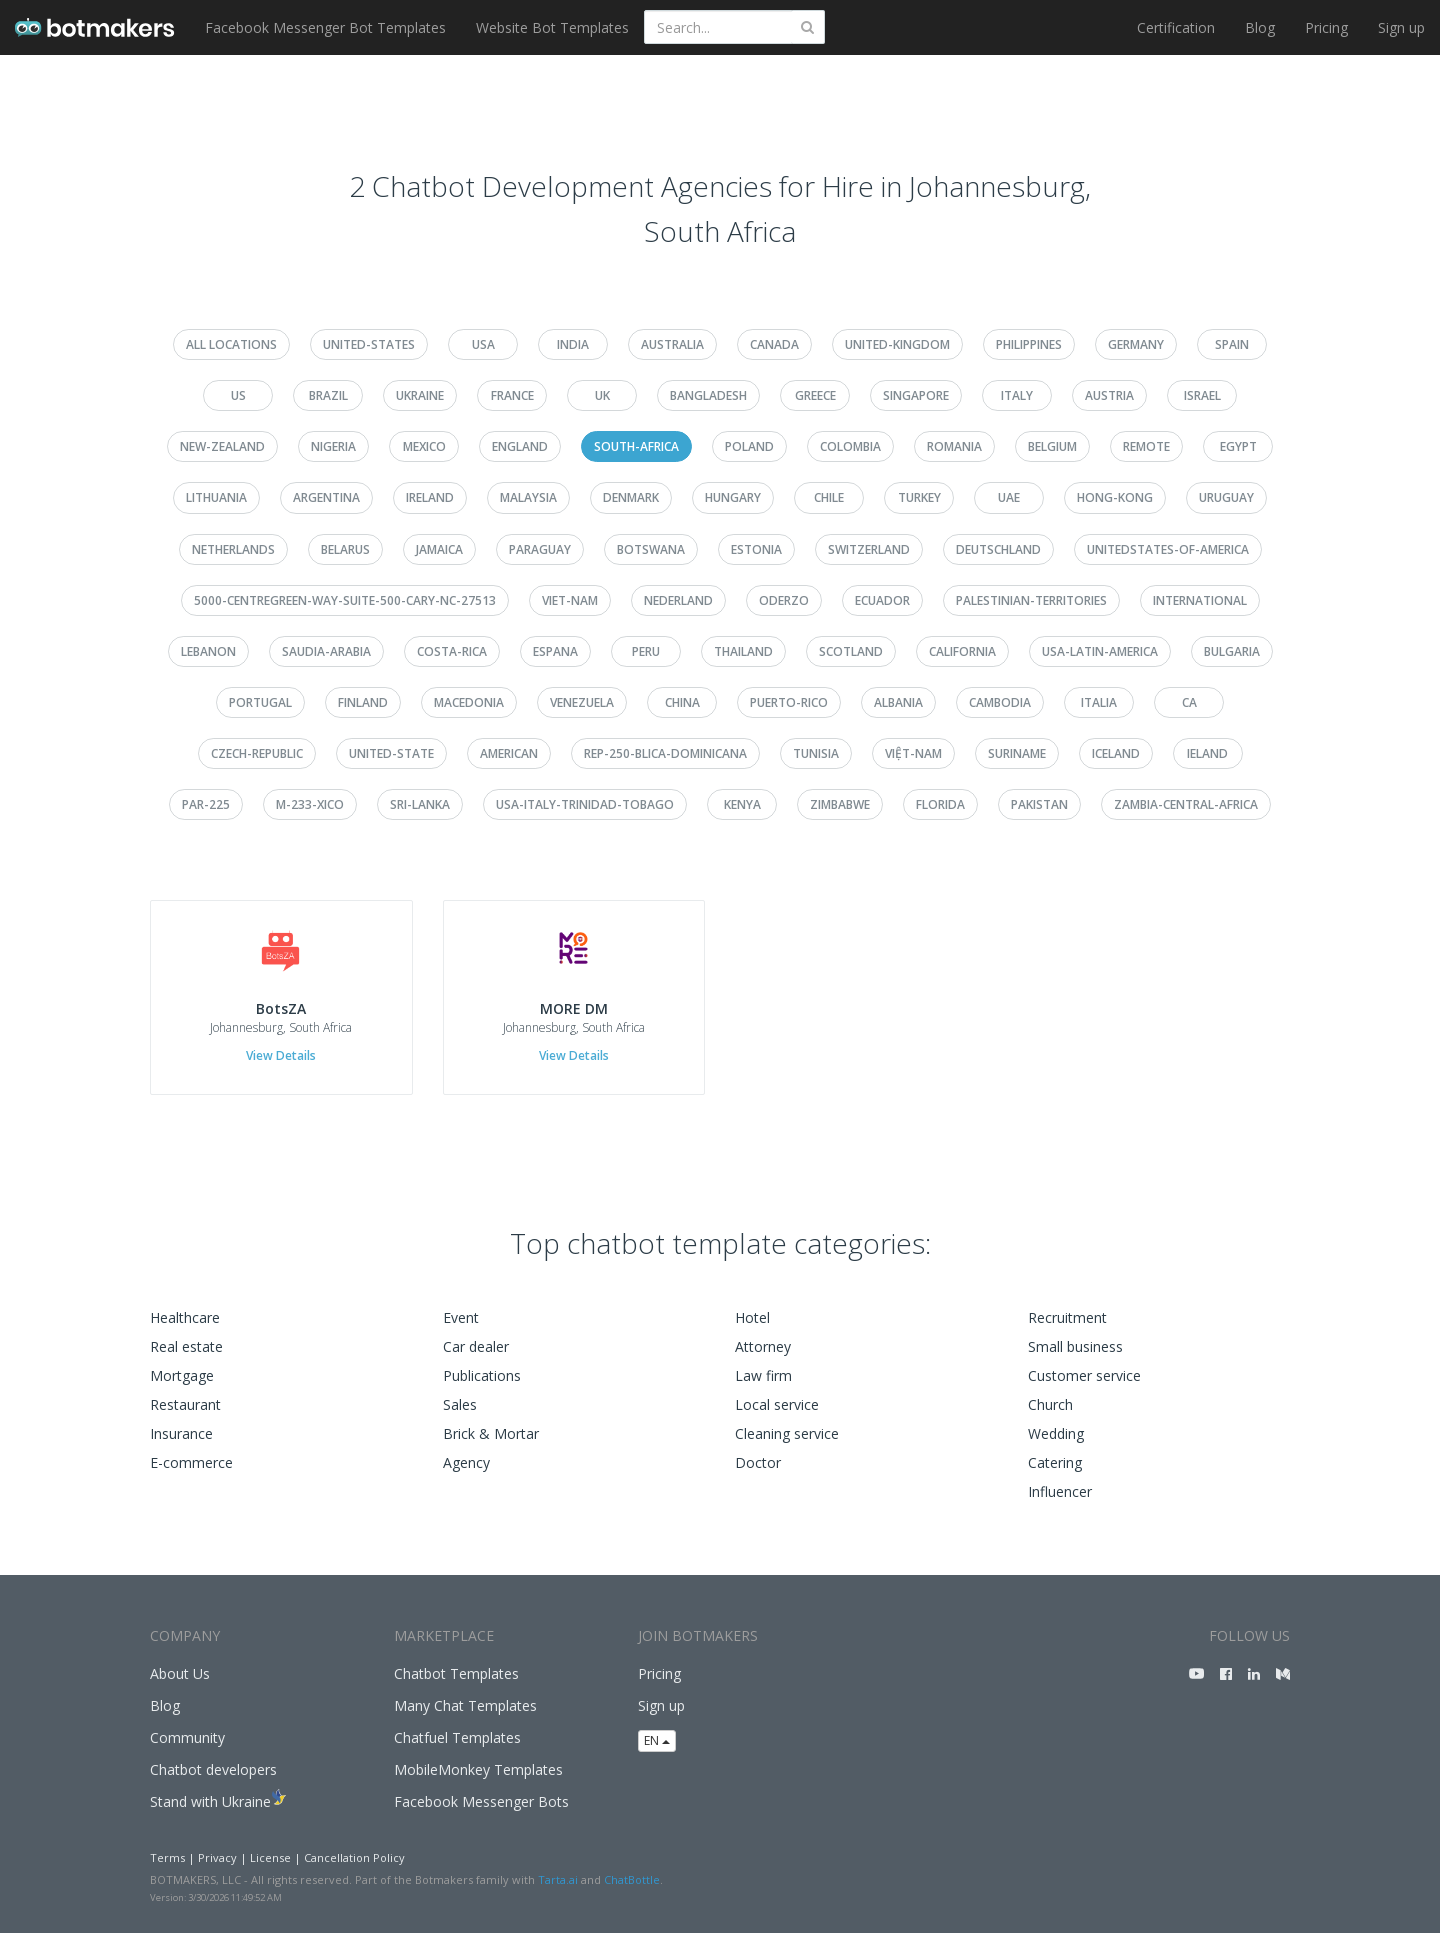  I want to click on Attorney, so click(763, 1357).